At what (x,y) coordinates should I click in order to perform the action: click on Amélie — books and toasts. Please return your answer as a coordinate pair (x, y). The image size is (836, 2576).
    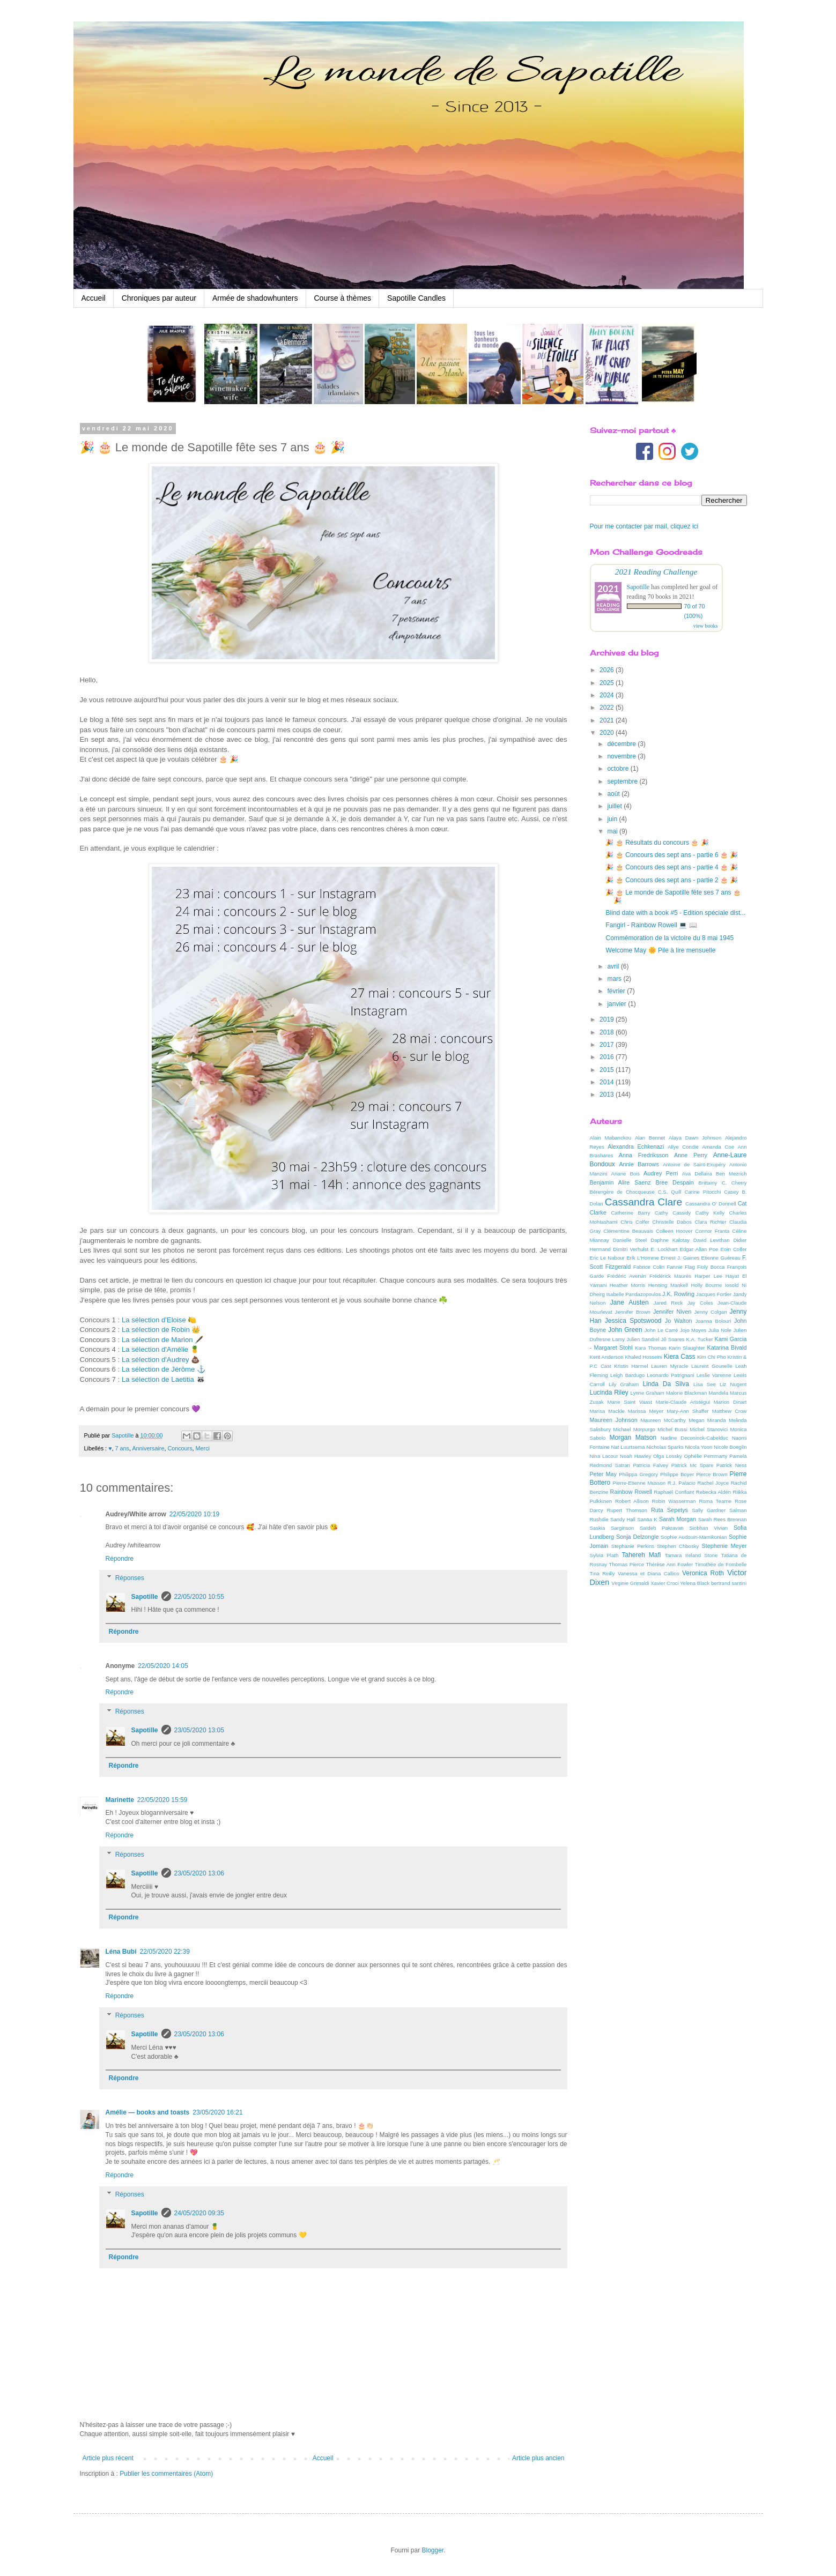
    Looking at the image, I should click on (148, 2112).